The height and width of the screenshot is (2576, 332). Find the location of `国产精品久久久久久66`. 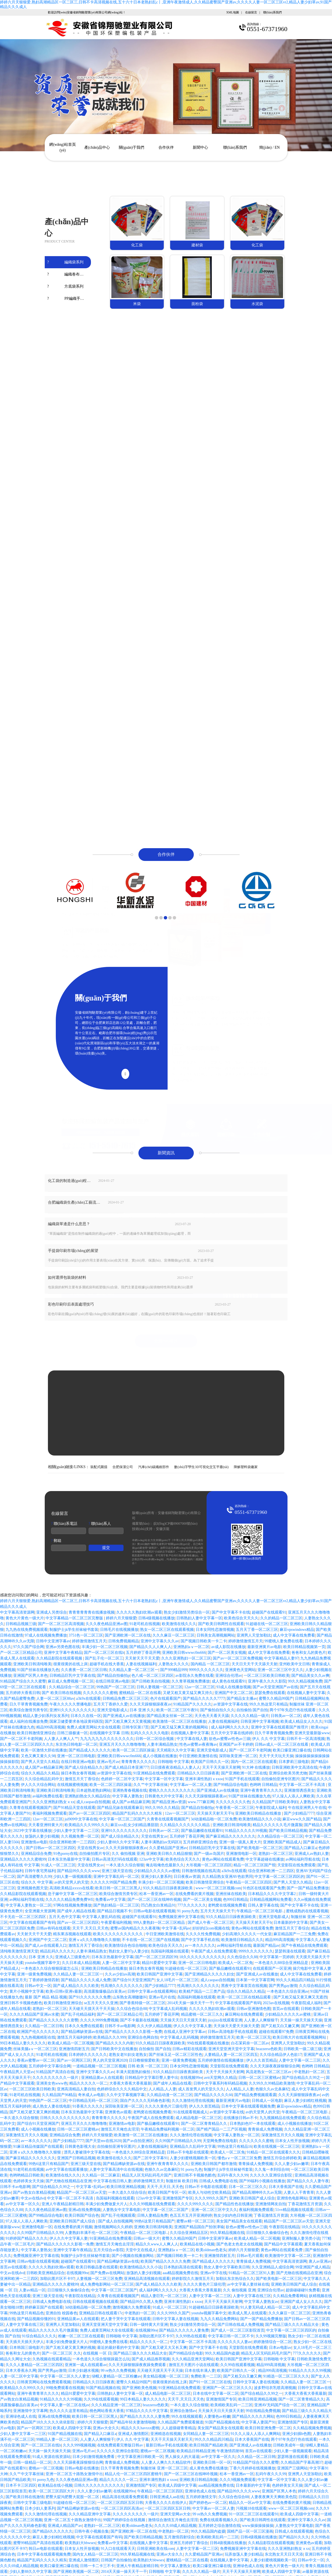

国产精品久久久久久66 is located at coordinates (213, 2033).